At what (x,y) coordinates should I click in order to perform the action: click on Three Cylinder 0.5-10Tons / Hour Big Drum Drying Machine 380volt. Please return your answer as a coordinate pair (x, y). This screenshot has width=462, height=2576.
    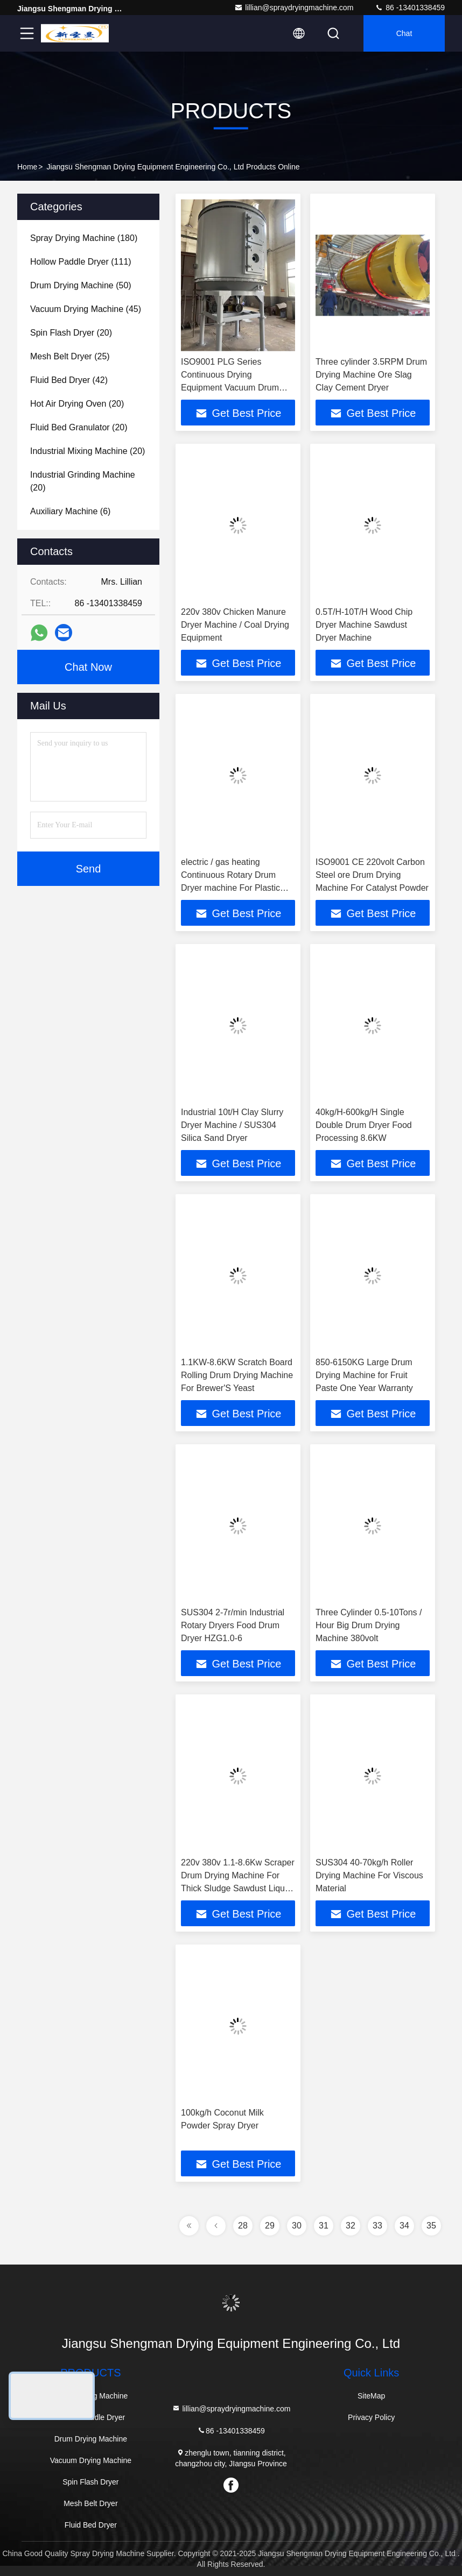
    Looking at the image, I should click on (369, 1625).